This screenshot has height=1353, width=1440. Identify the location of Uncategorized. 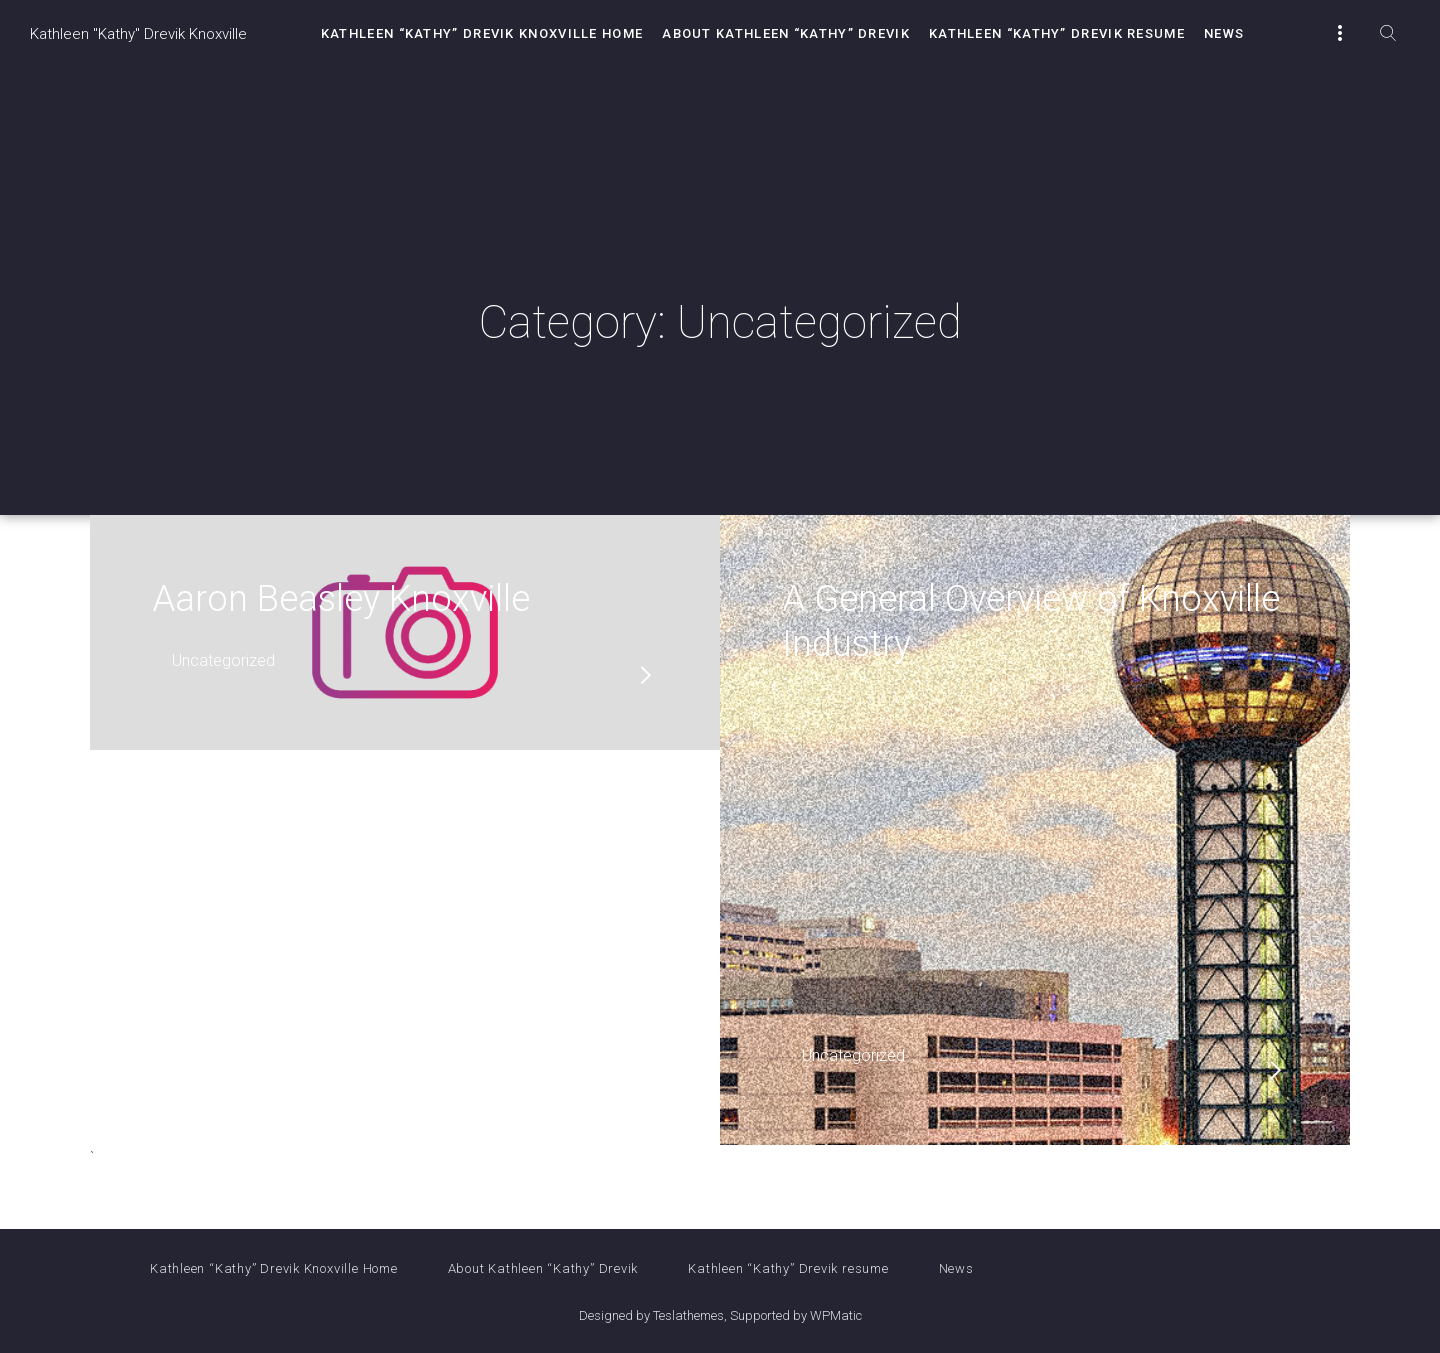
(223, 660).